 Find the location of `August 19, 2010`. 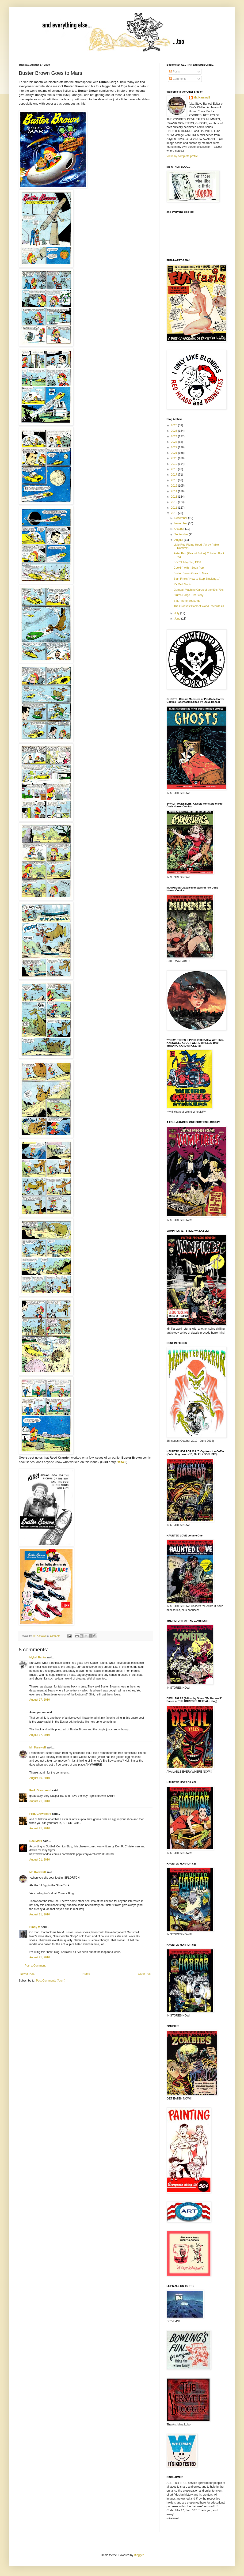

August 19, 2010 is located at coordinates (39, 1778).